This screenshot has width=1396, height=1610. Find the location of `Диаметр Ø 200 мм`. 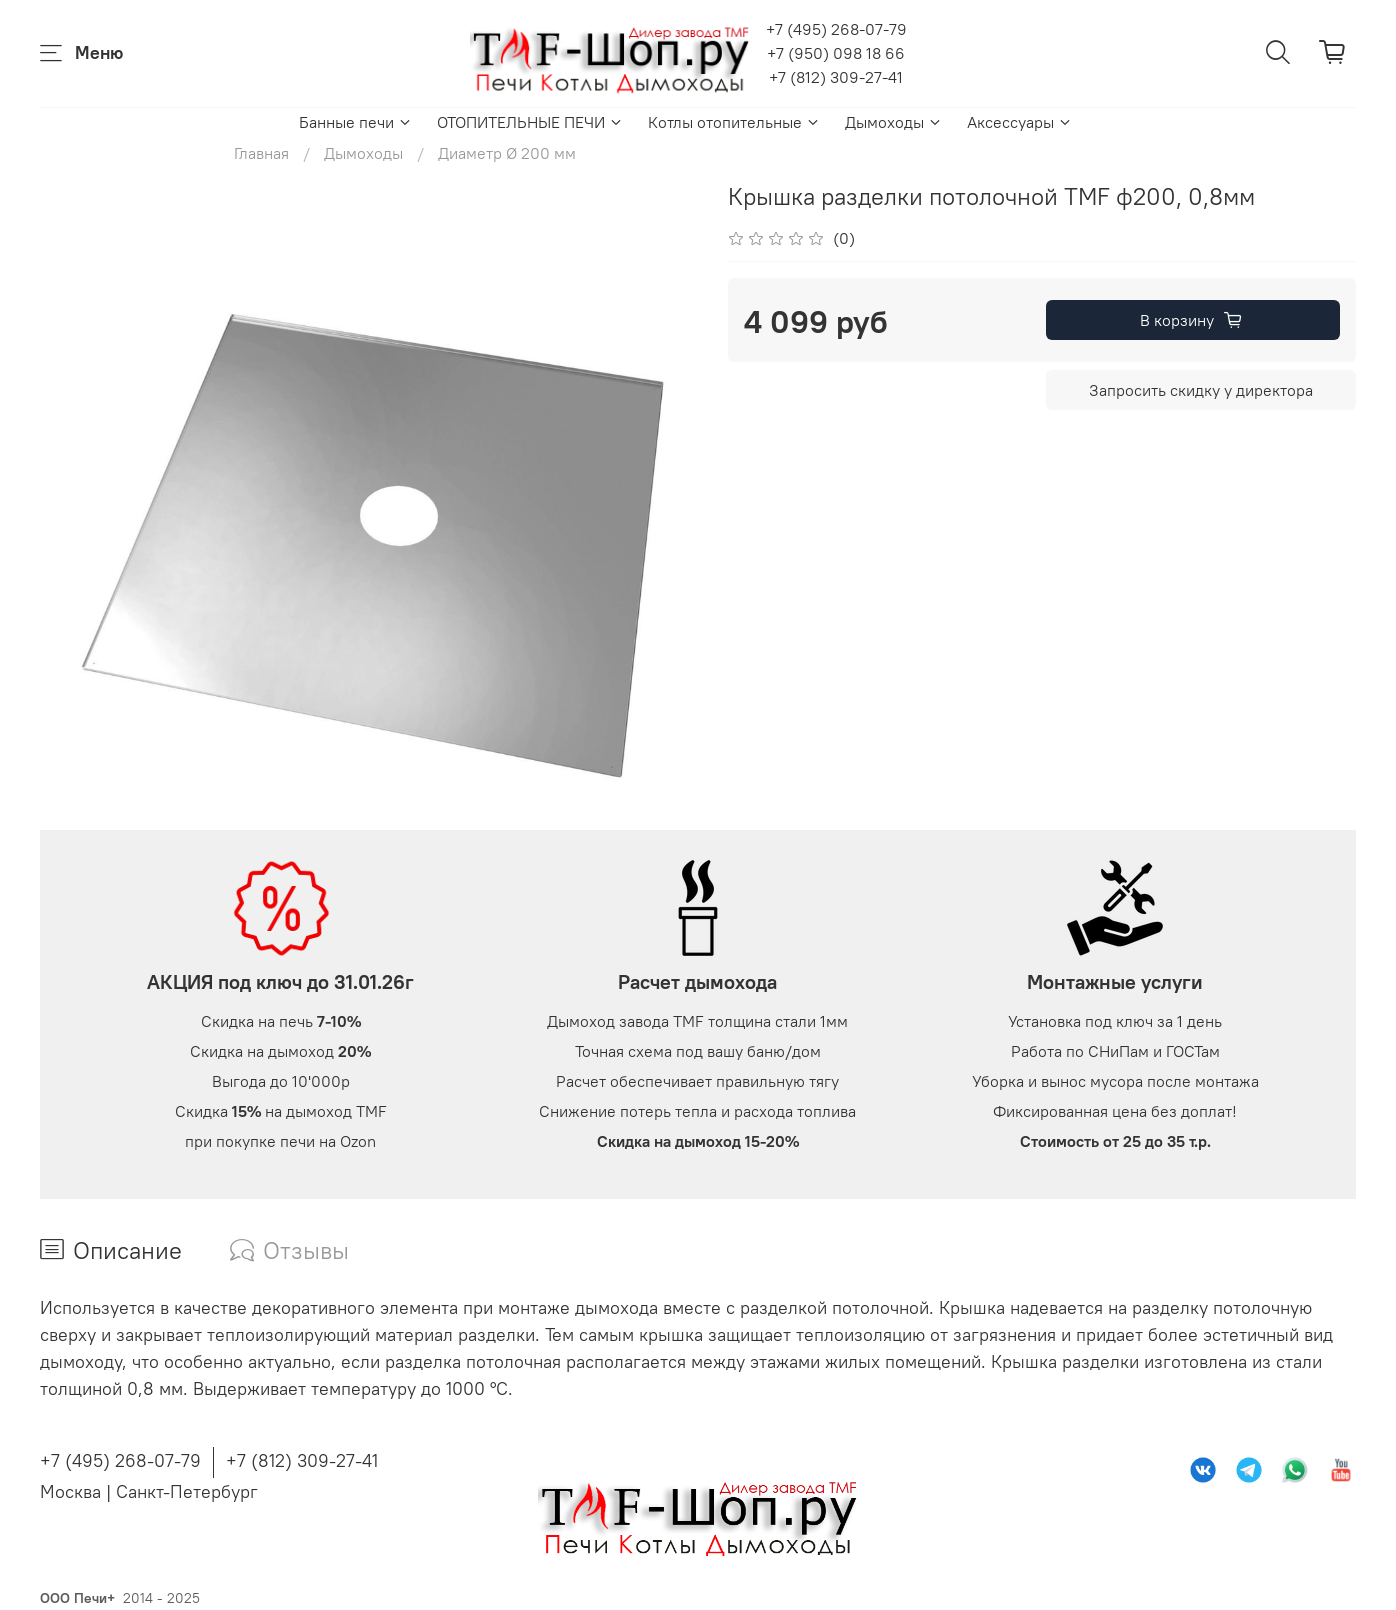

Диаметр Ø 200 мм is located at coordinates (507, 153).